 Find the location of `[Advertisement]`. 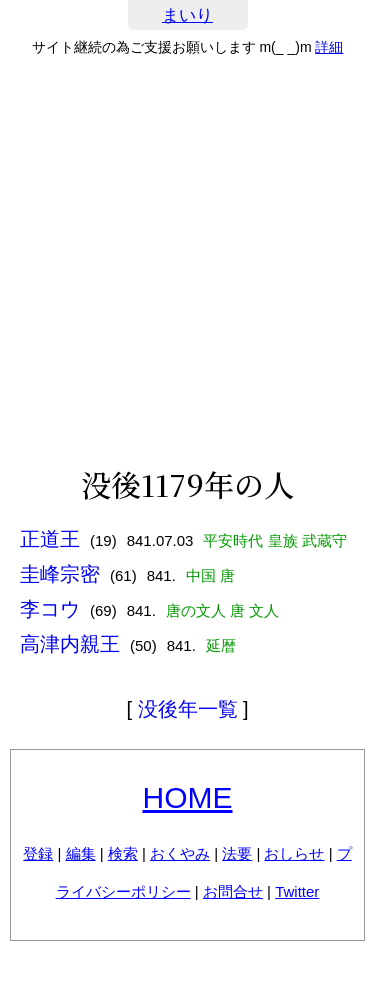

[Advertisement] is located at coordinates (187, 261).